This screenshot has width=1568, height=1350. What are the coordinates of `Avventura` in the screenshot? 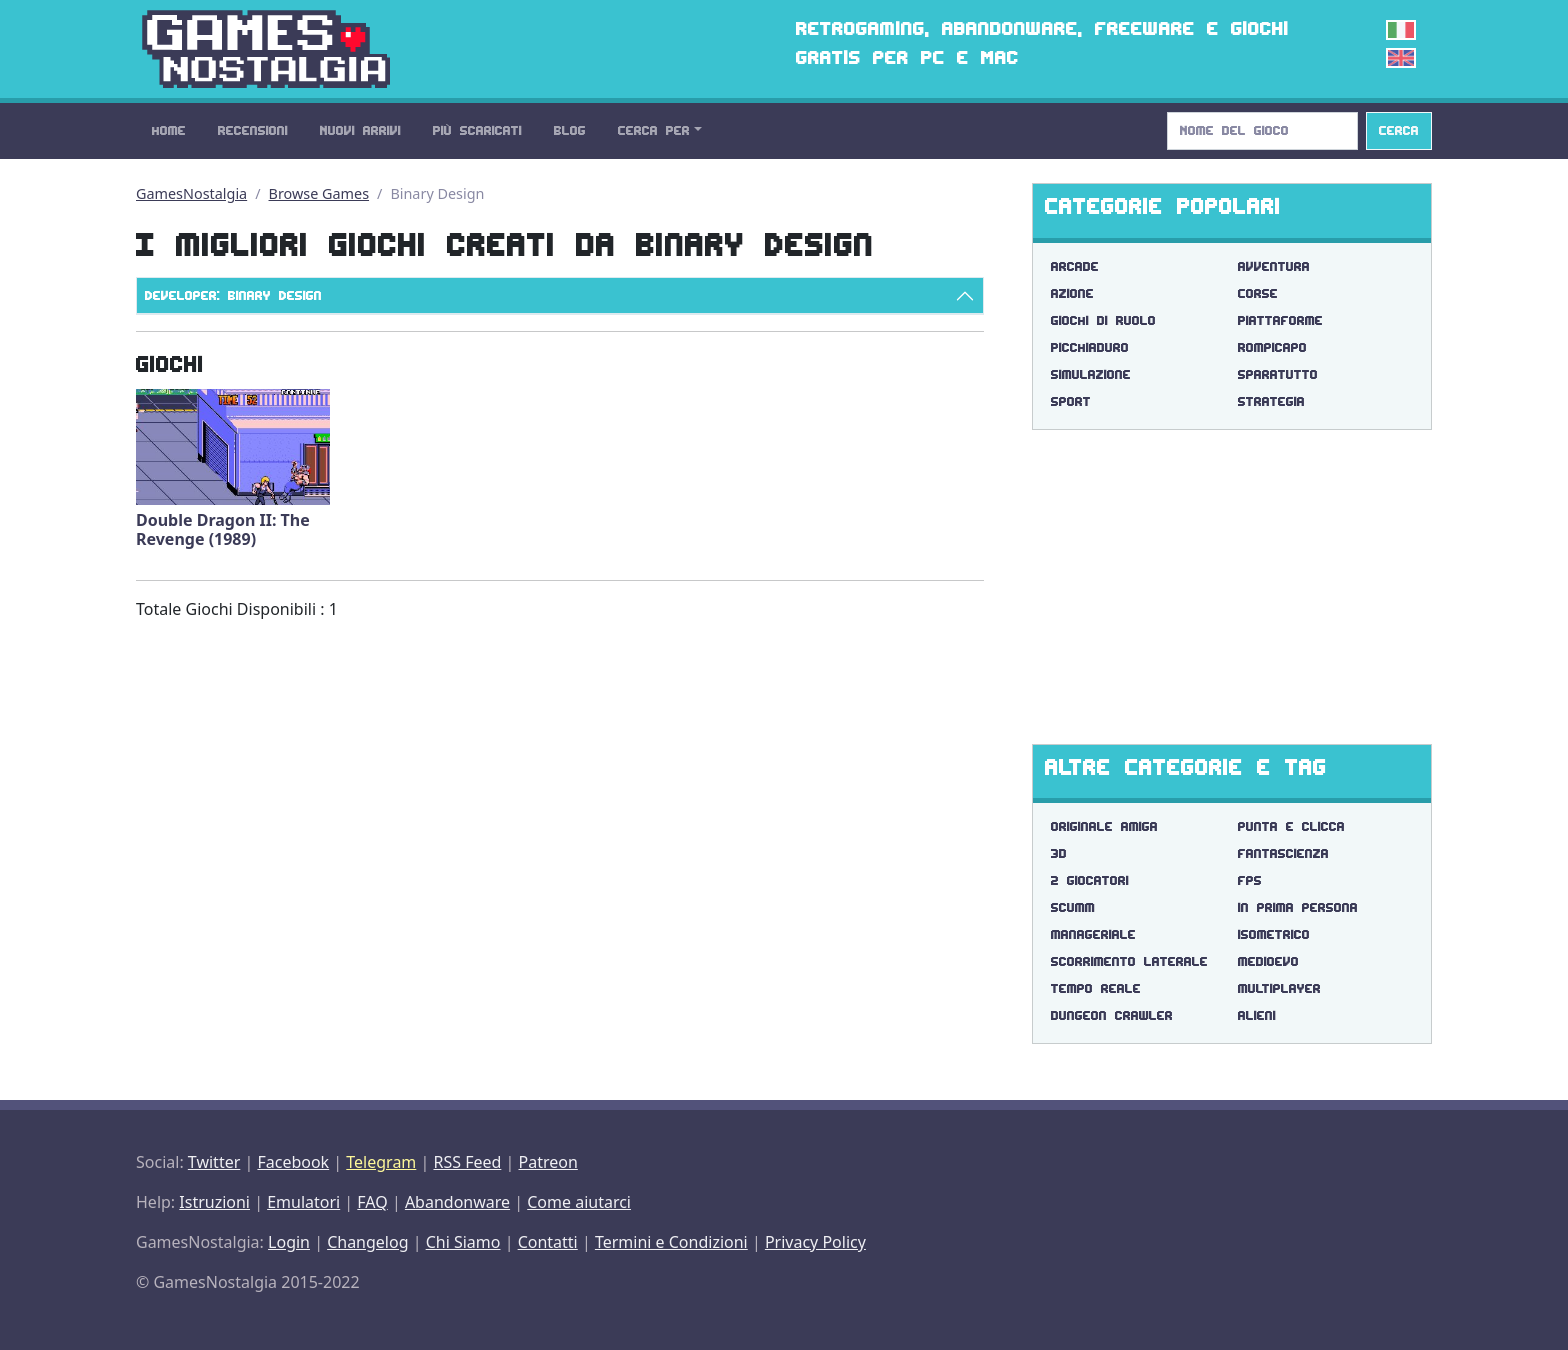 It's located at (1274, 266).